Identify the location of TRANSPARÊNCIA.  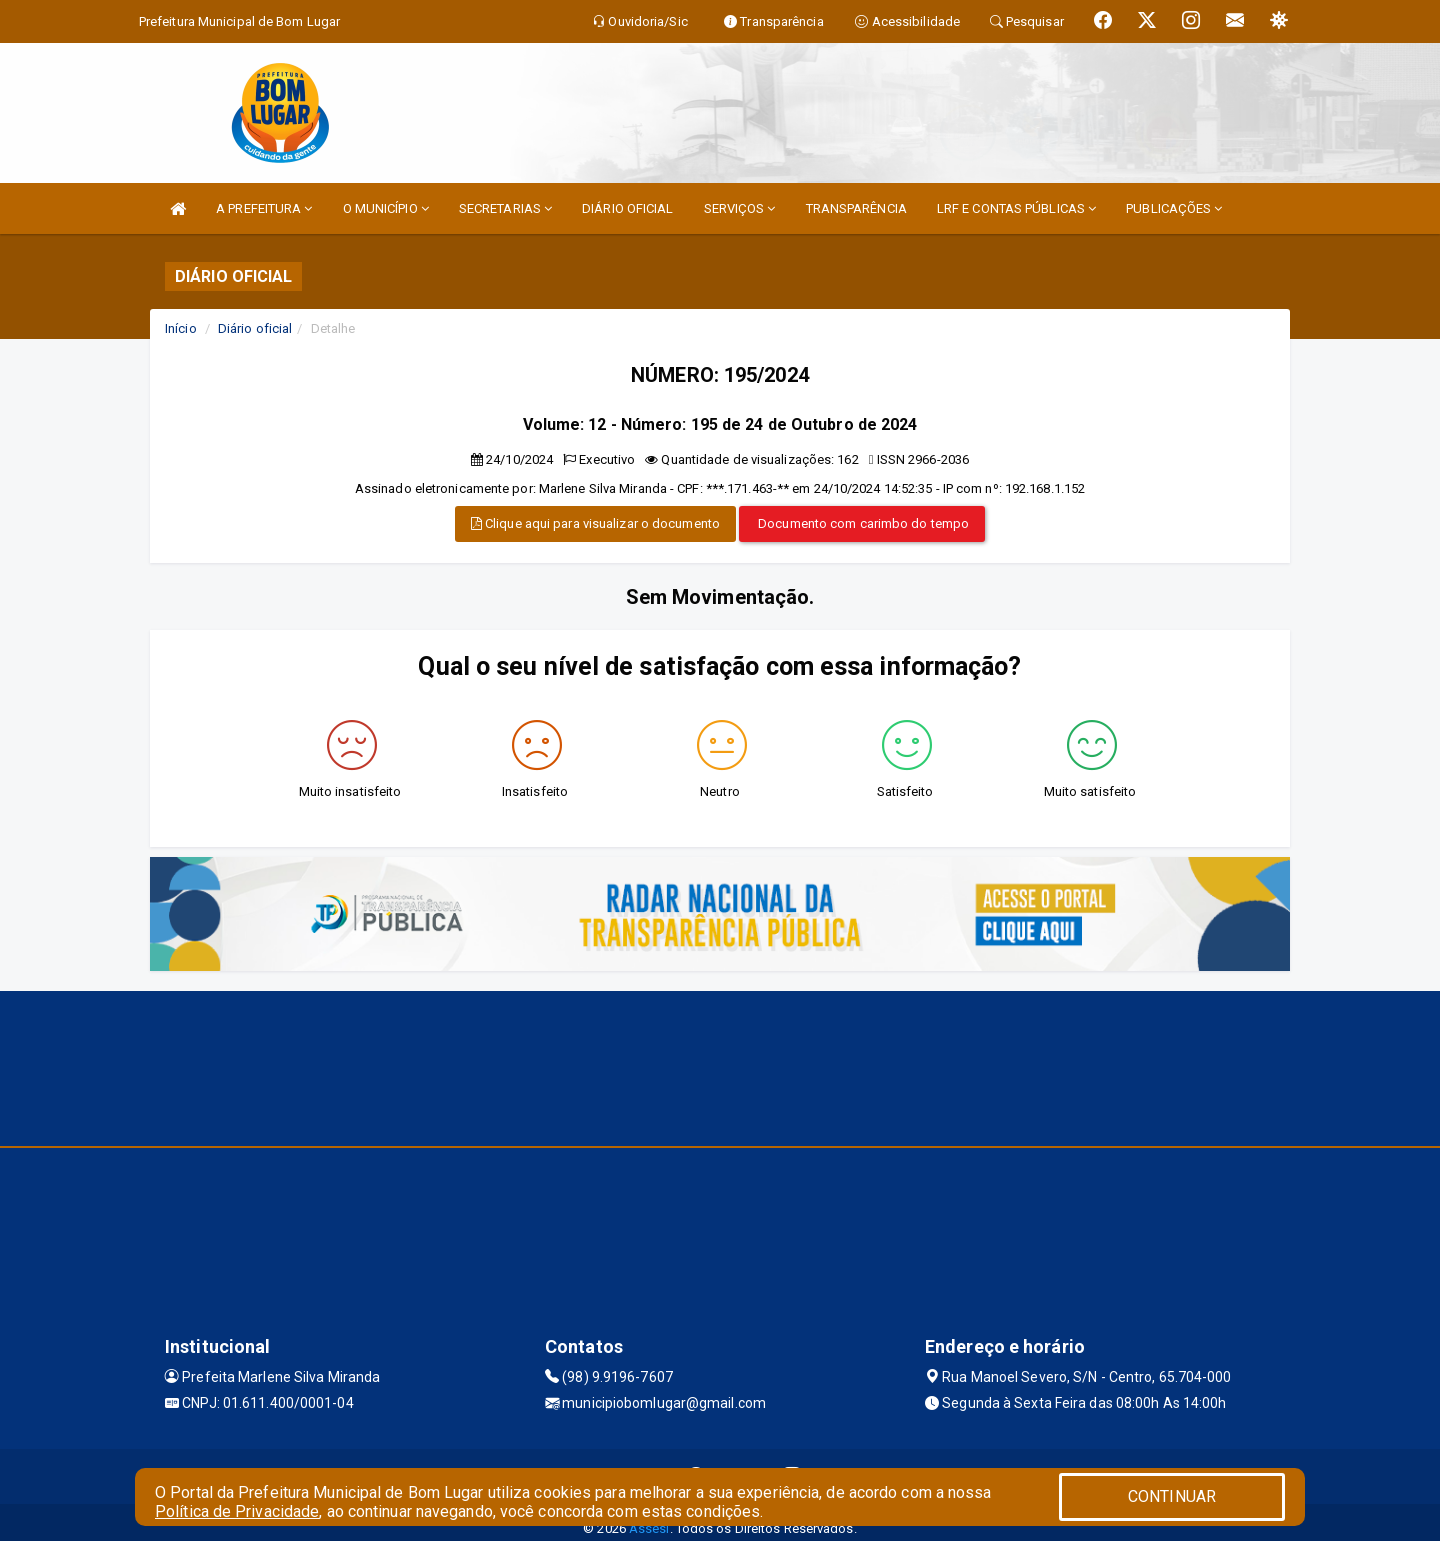
(856, 208).